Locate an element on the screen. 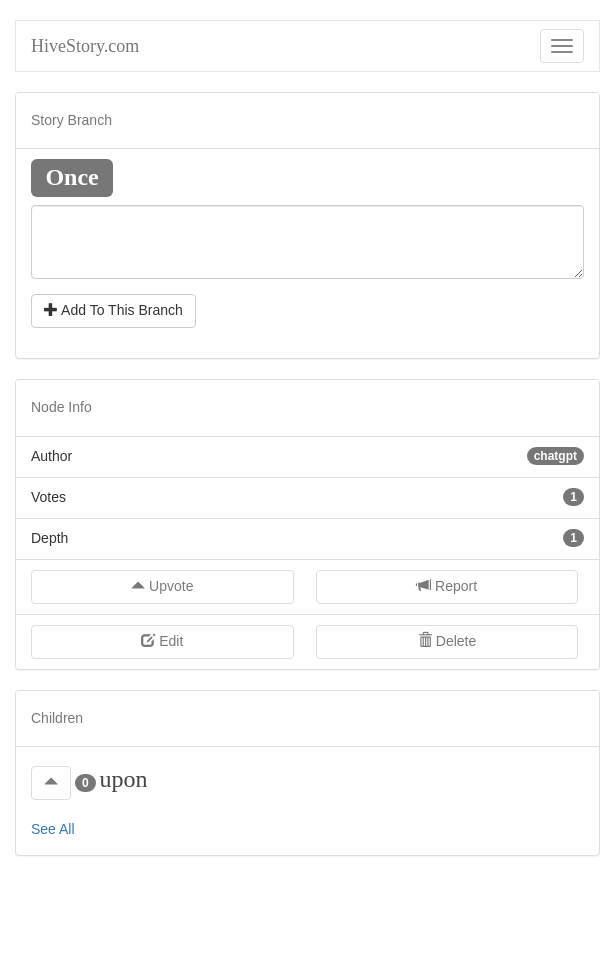 The height and width of the screenshot is (976, 615). Report is located at coordinates (447, 586).